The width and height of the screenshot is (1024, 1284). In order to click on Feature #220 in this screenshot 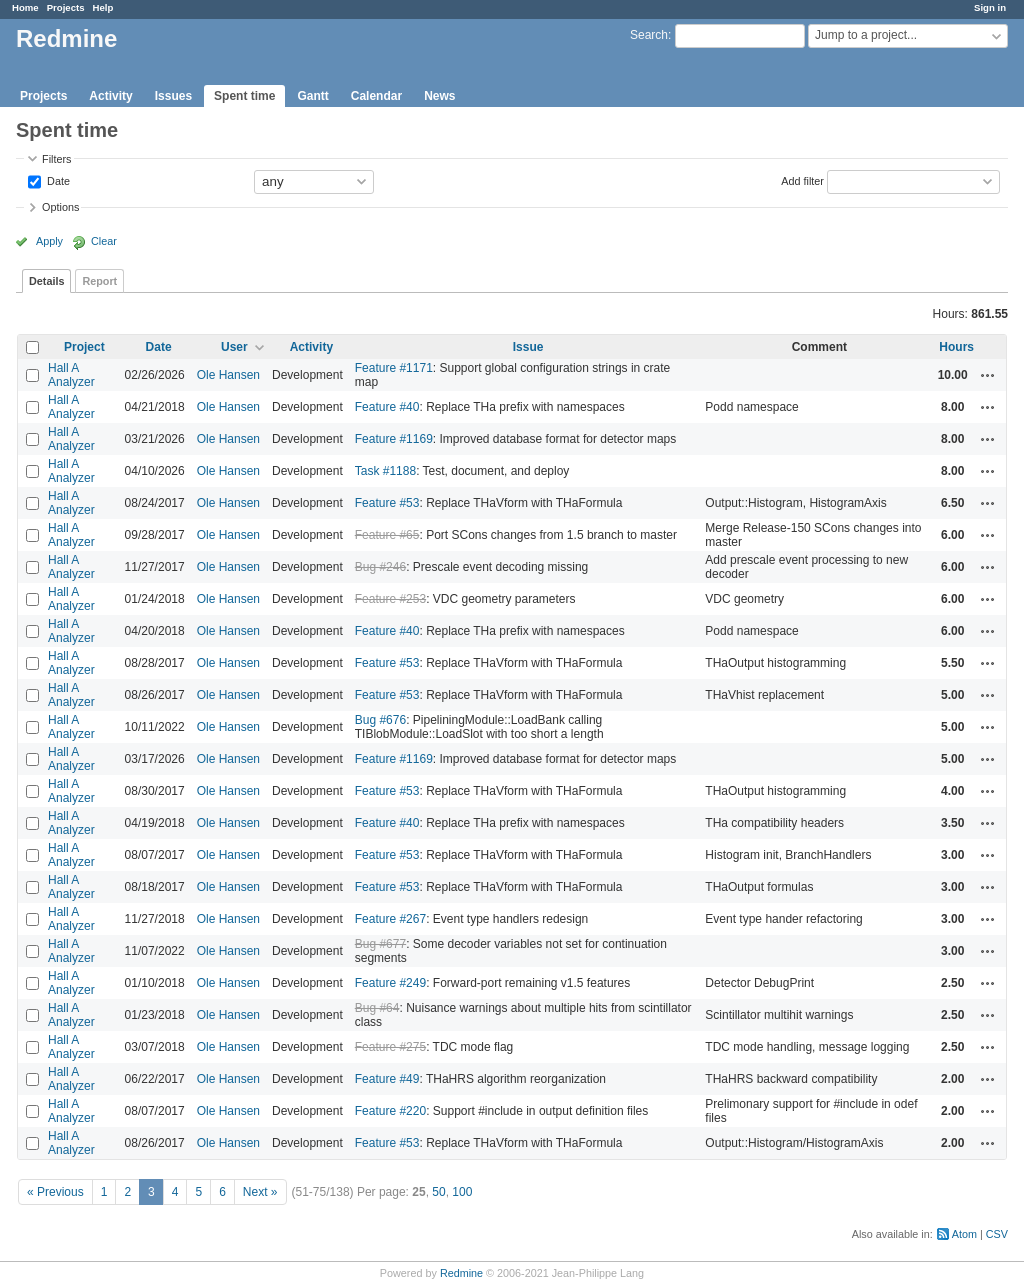, I will do `click(390, 1111)`.